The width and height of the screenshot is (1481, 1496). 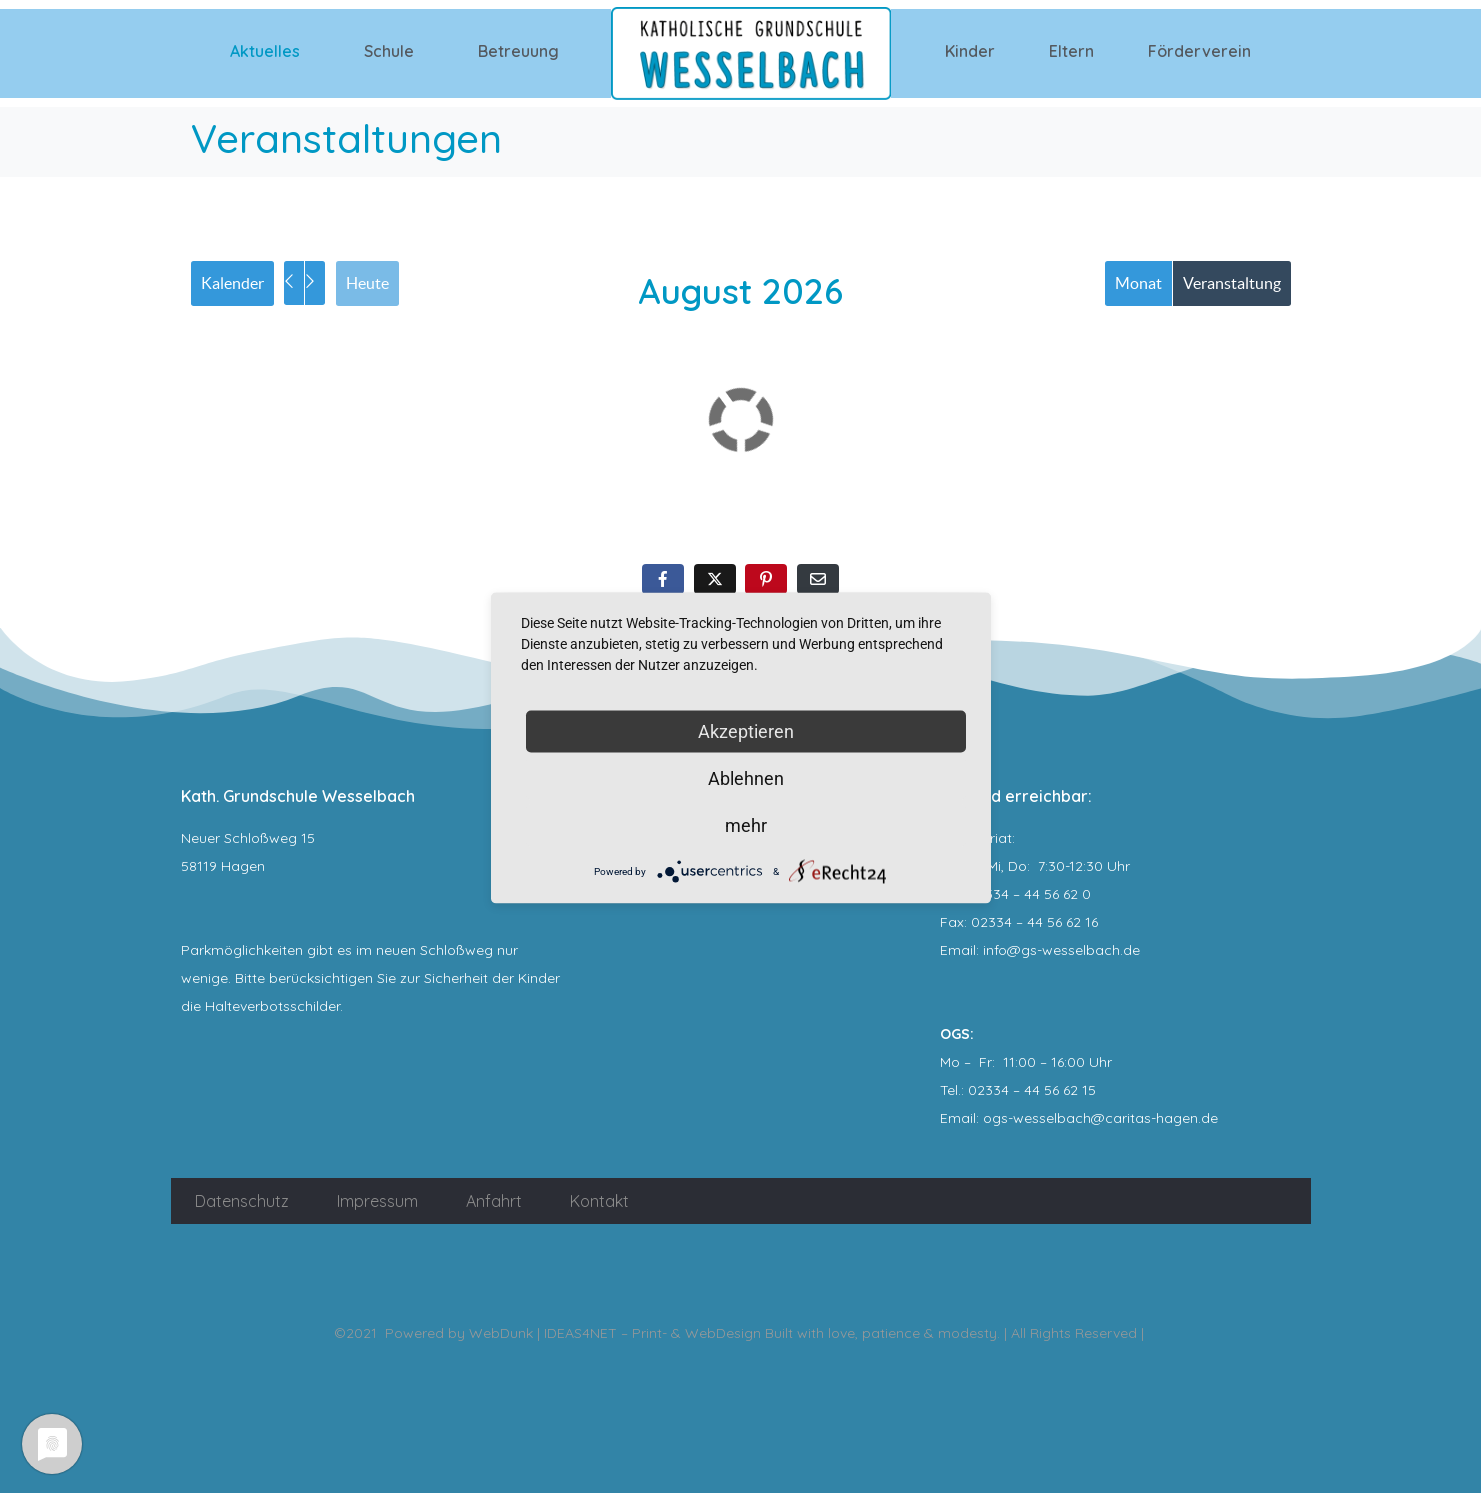 I want to click on [Per E-Mail teilen], so click(x=818, y=582).